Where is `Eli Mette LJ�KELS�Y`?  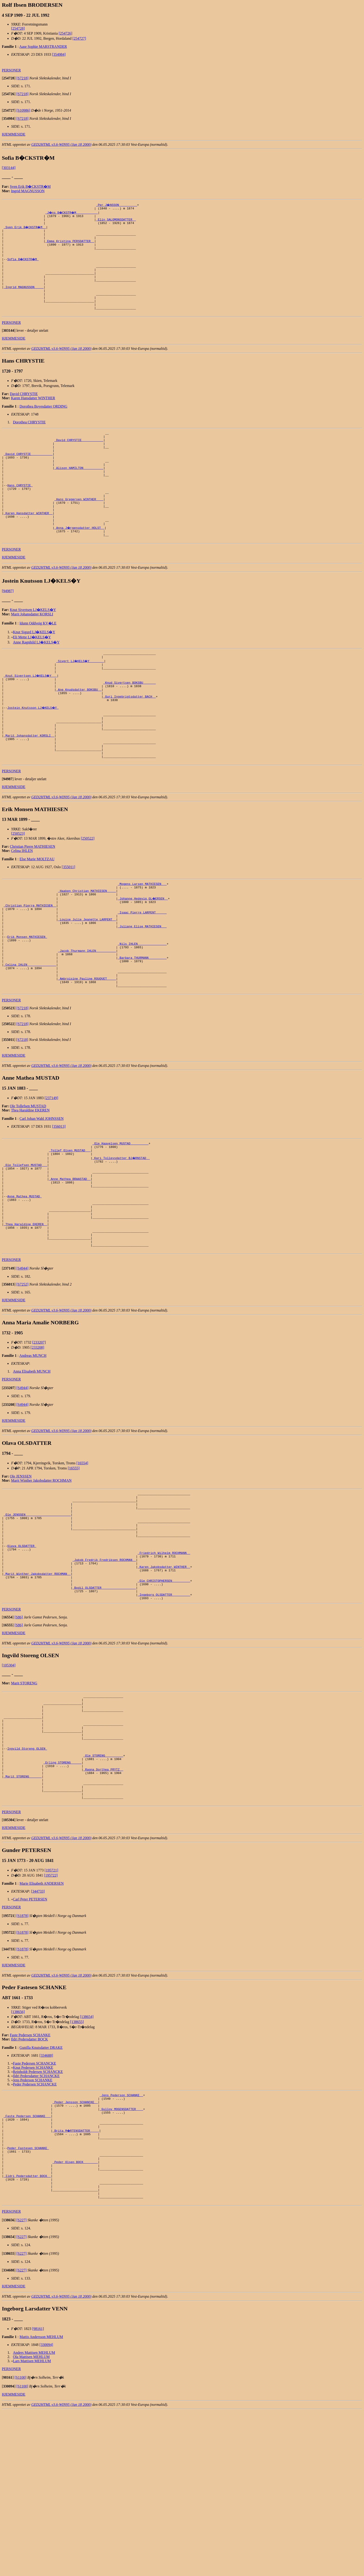 Eli Mette LJ�KELS�Y is located at coordinates (32, 677).